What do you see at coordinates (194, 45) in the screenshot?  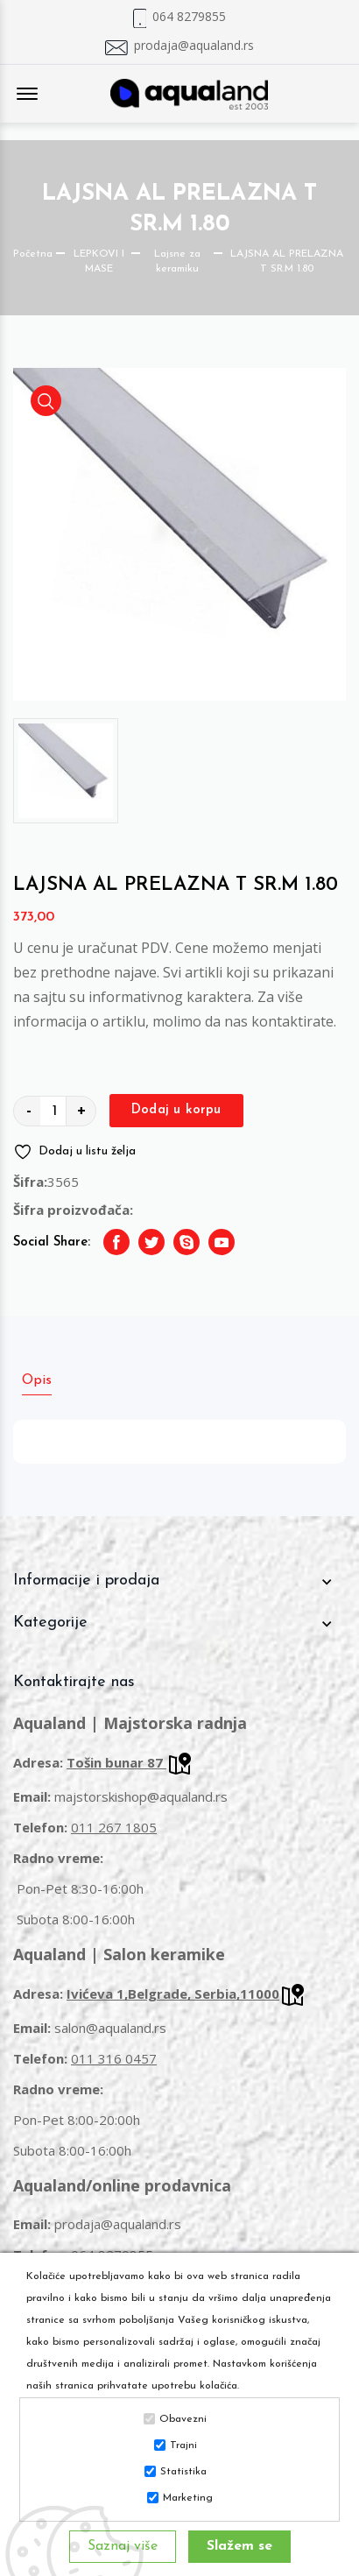 I see `prodaja@aqualand.rs` at bounding box center [194, 45].